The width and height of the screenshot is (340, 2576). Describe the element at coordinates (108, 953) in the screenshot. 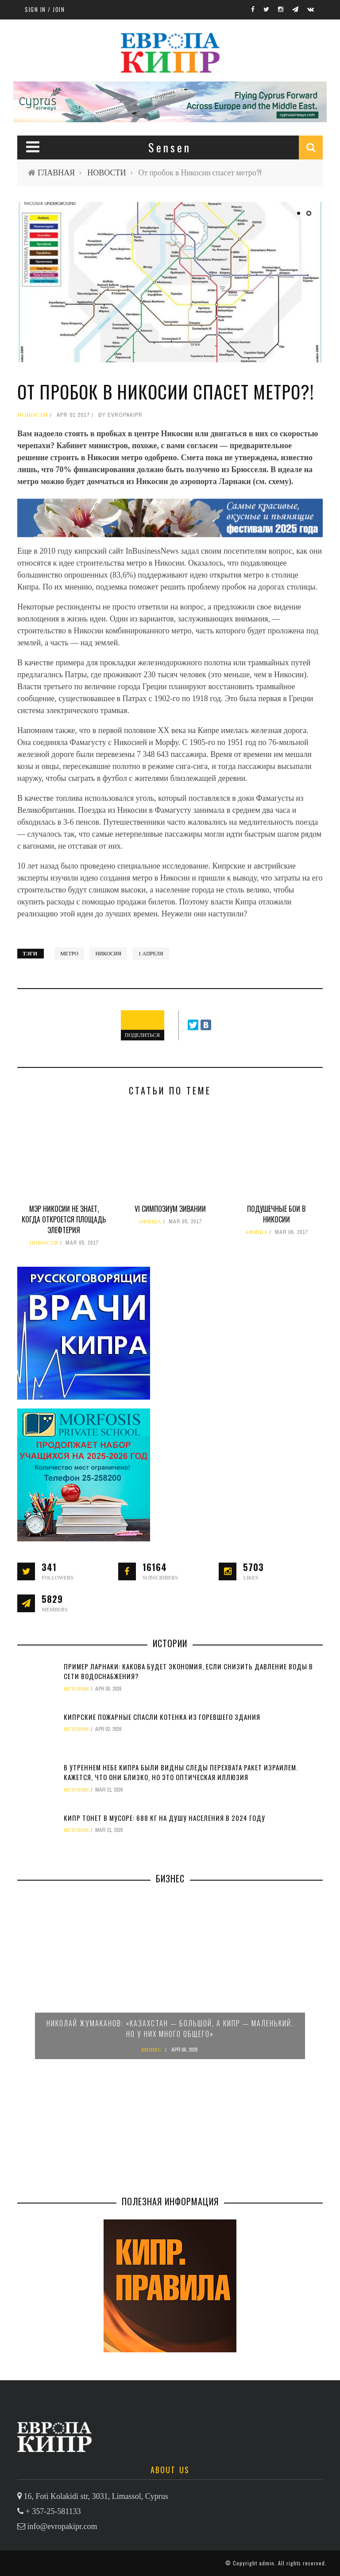

I see `Никосия` at that location.